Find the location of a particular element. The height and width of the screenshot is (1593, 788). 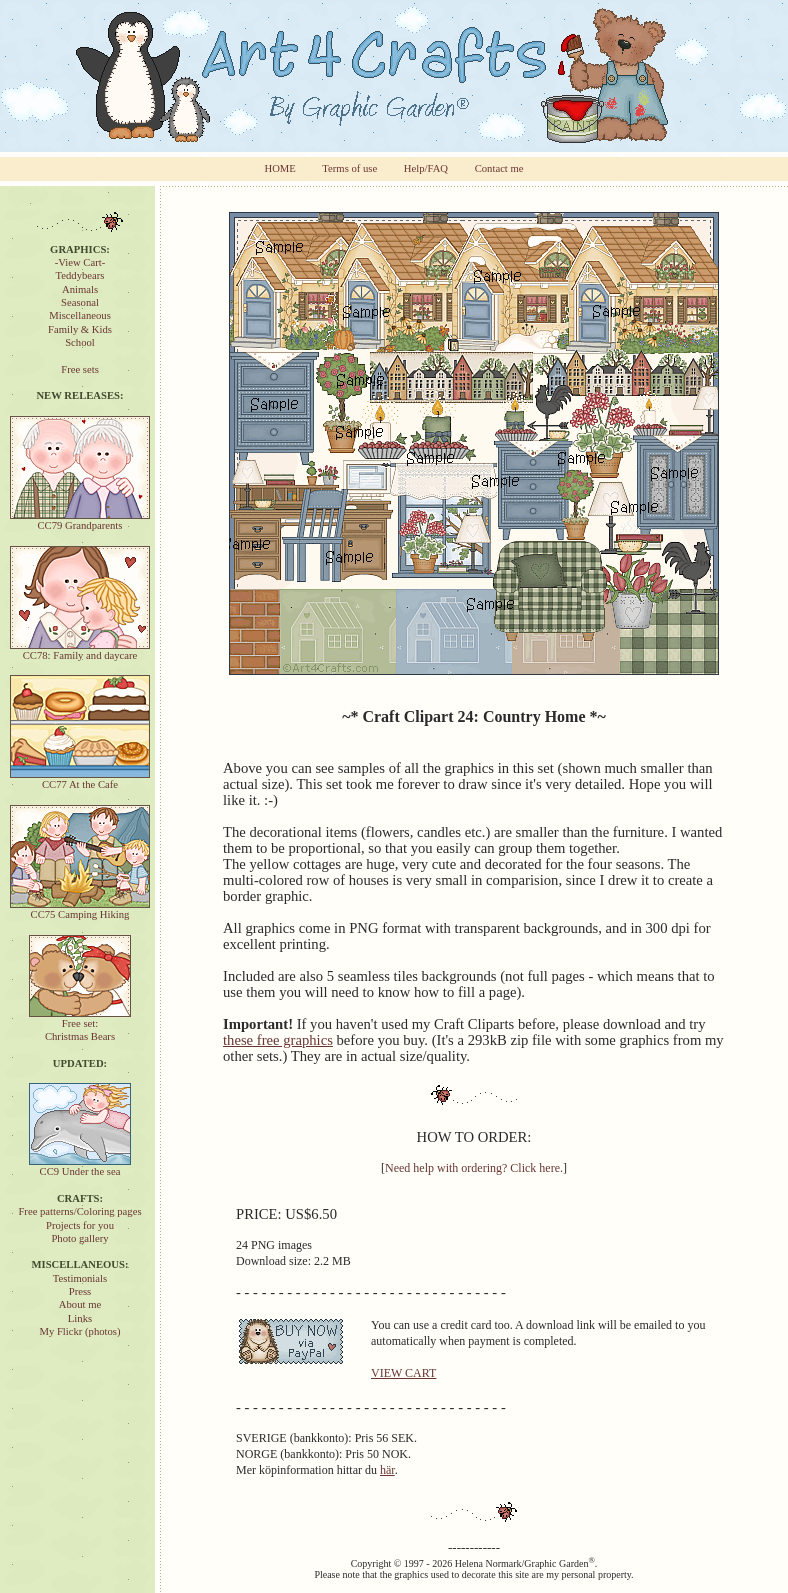

CC77 At the Cafe is located at coordinates (80, 779).